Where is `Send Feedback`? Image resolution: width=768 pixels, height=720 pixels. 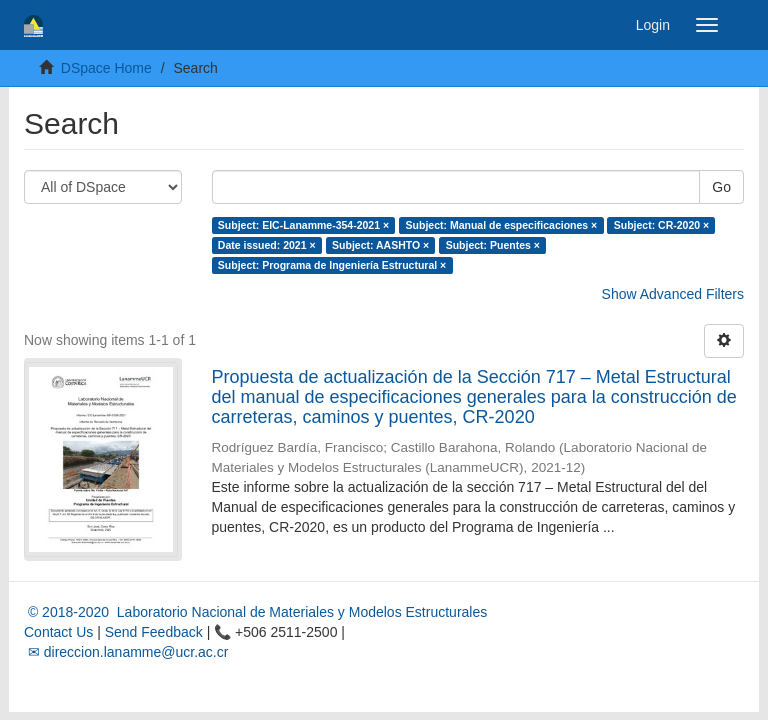 Send Feedback is located at coordinates (154, 632).